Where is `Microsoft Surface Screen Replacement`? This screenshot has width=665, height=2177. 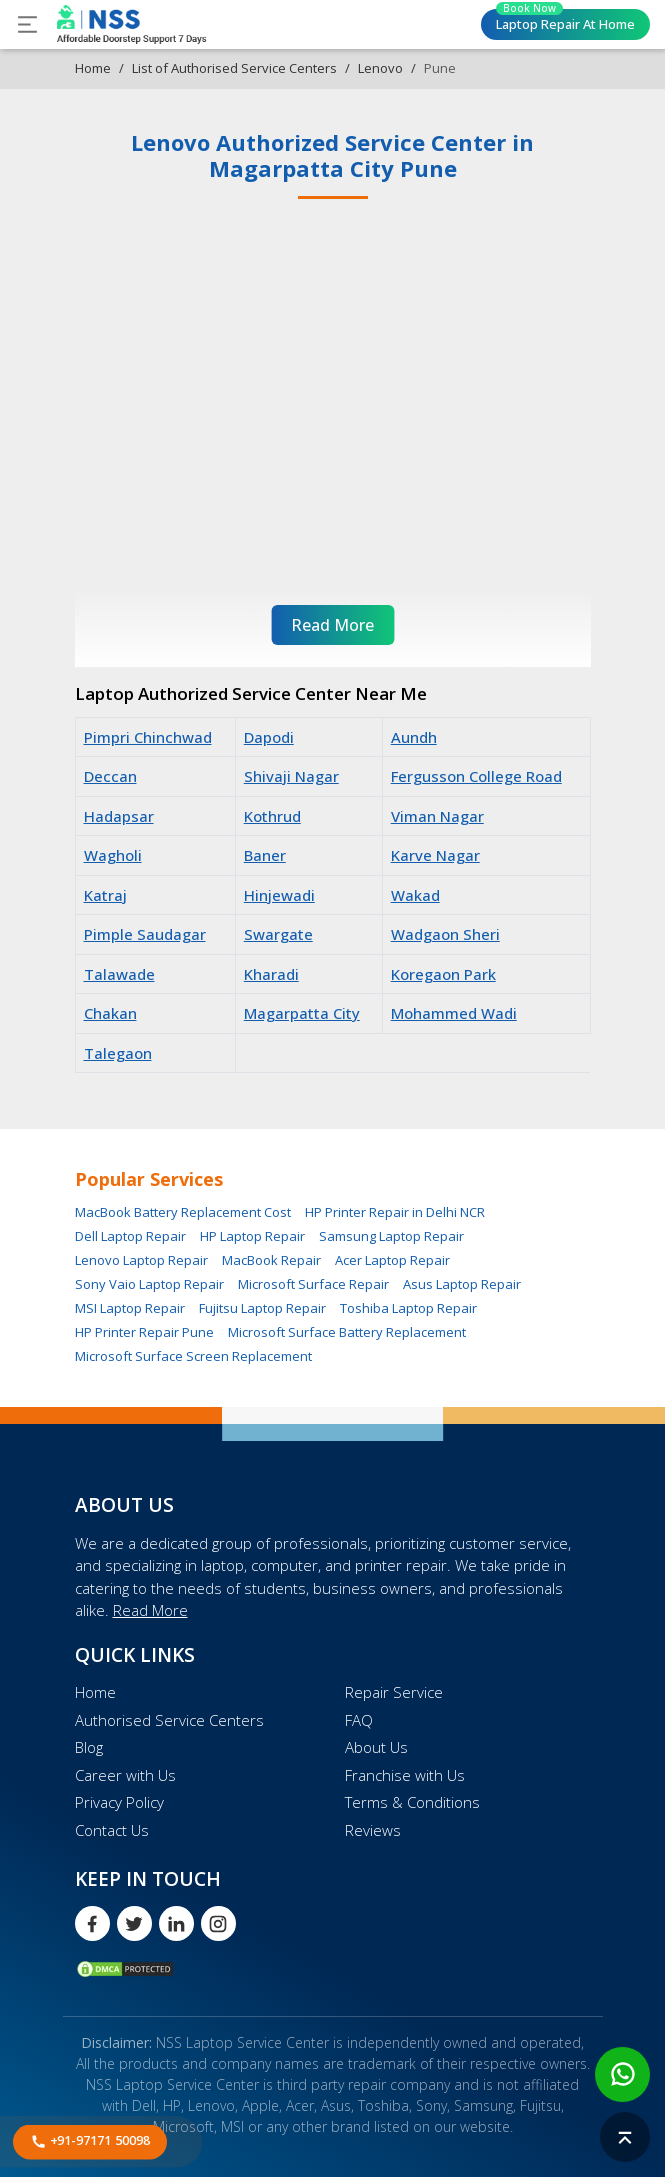 Microsoft Surface Screen Replacement is located at coordinates (193, 1356).